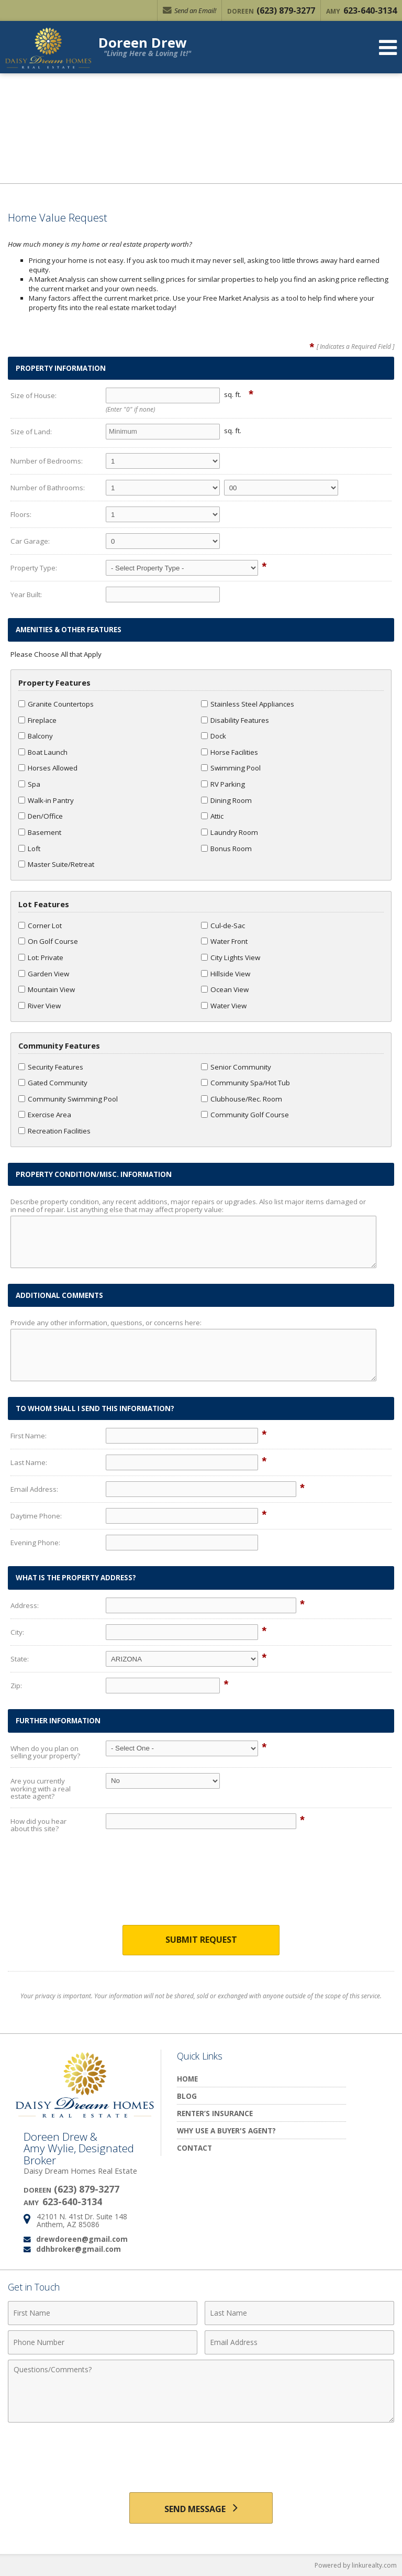 The image size is (402, 2576). I want to click on Hillside View, so click(225, 973).